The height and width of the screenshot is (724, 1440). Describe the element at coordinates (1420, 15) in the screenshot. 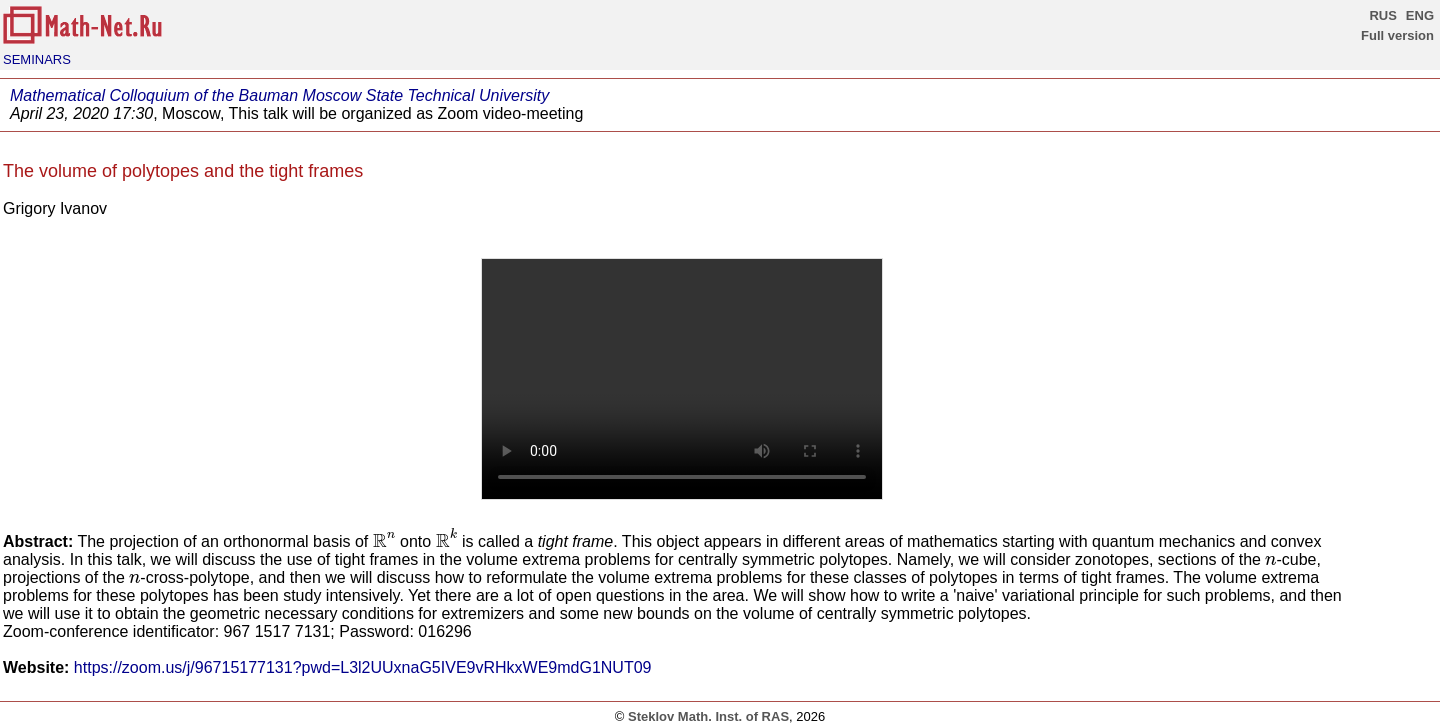

I see `ENG` at that location.